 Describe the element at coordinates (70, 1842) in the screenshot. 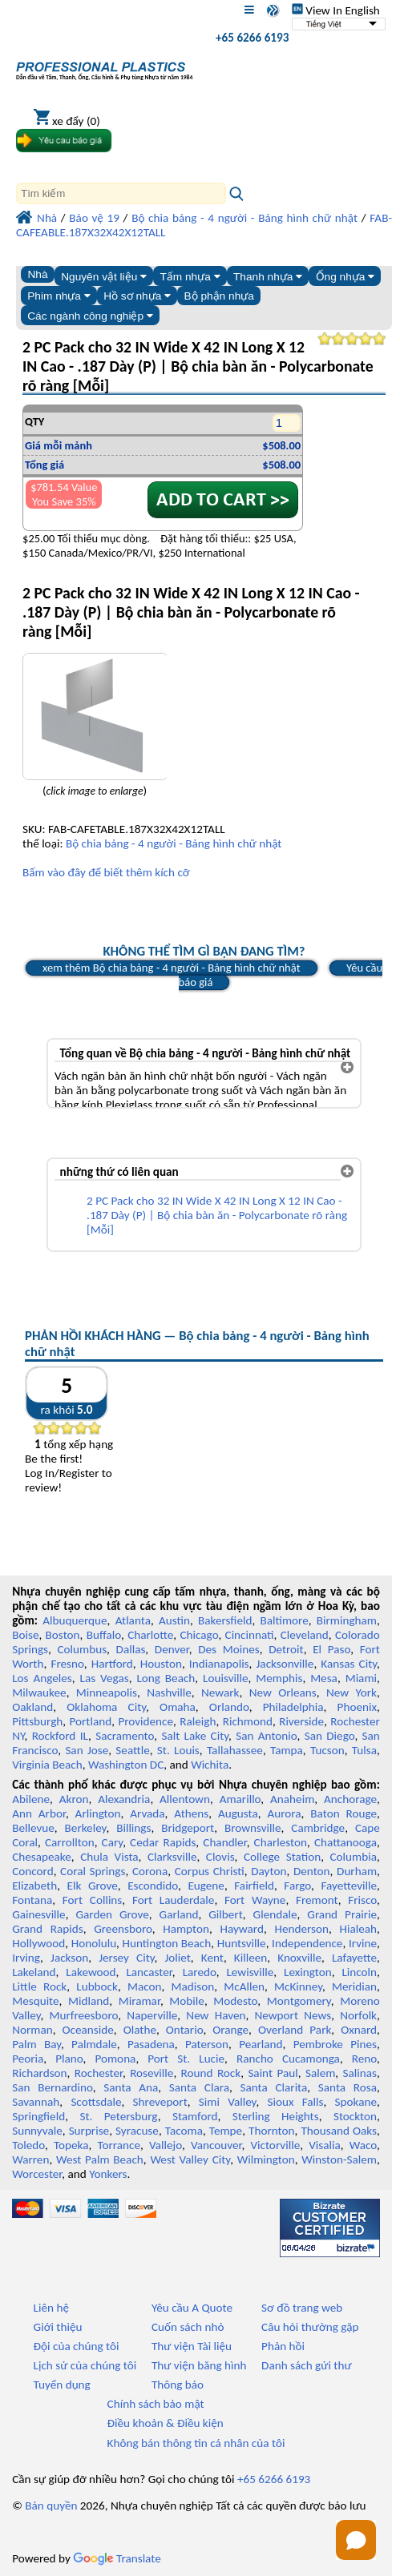

I see `Carrollton` at that location.